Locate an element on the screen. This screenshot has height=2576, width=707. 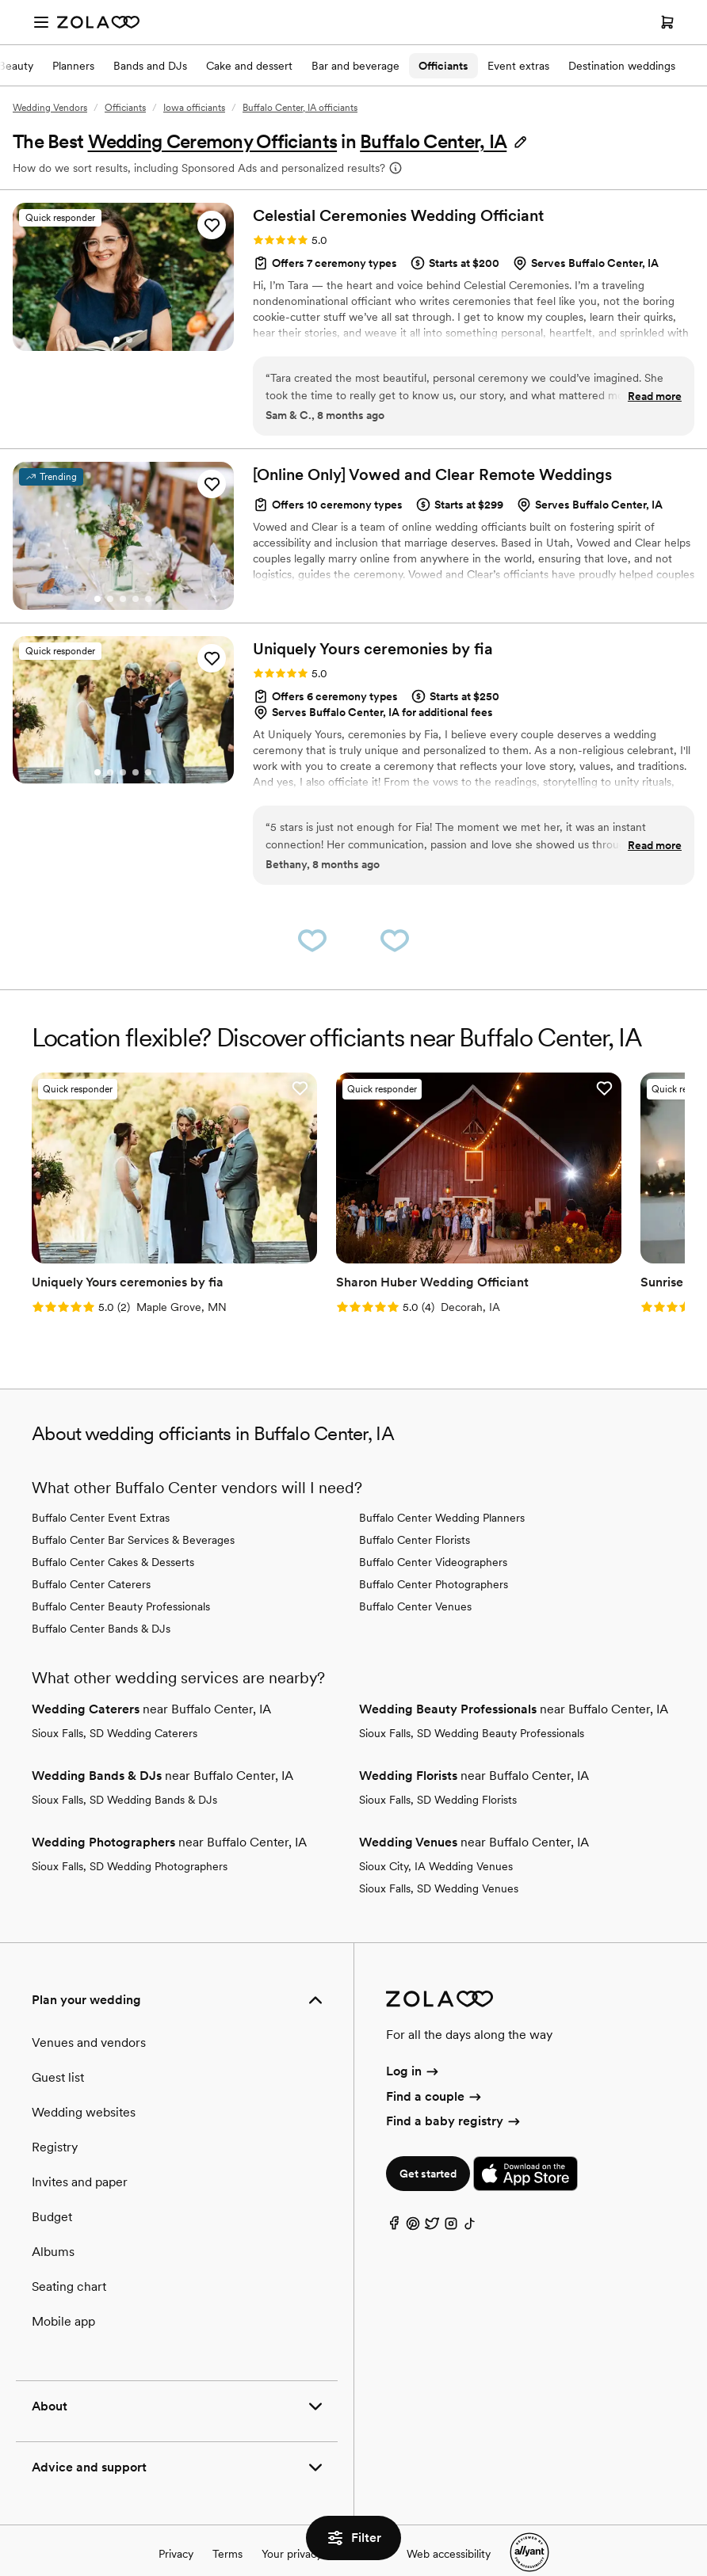
Web accessibility is located at coordinates (449, 2525).